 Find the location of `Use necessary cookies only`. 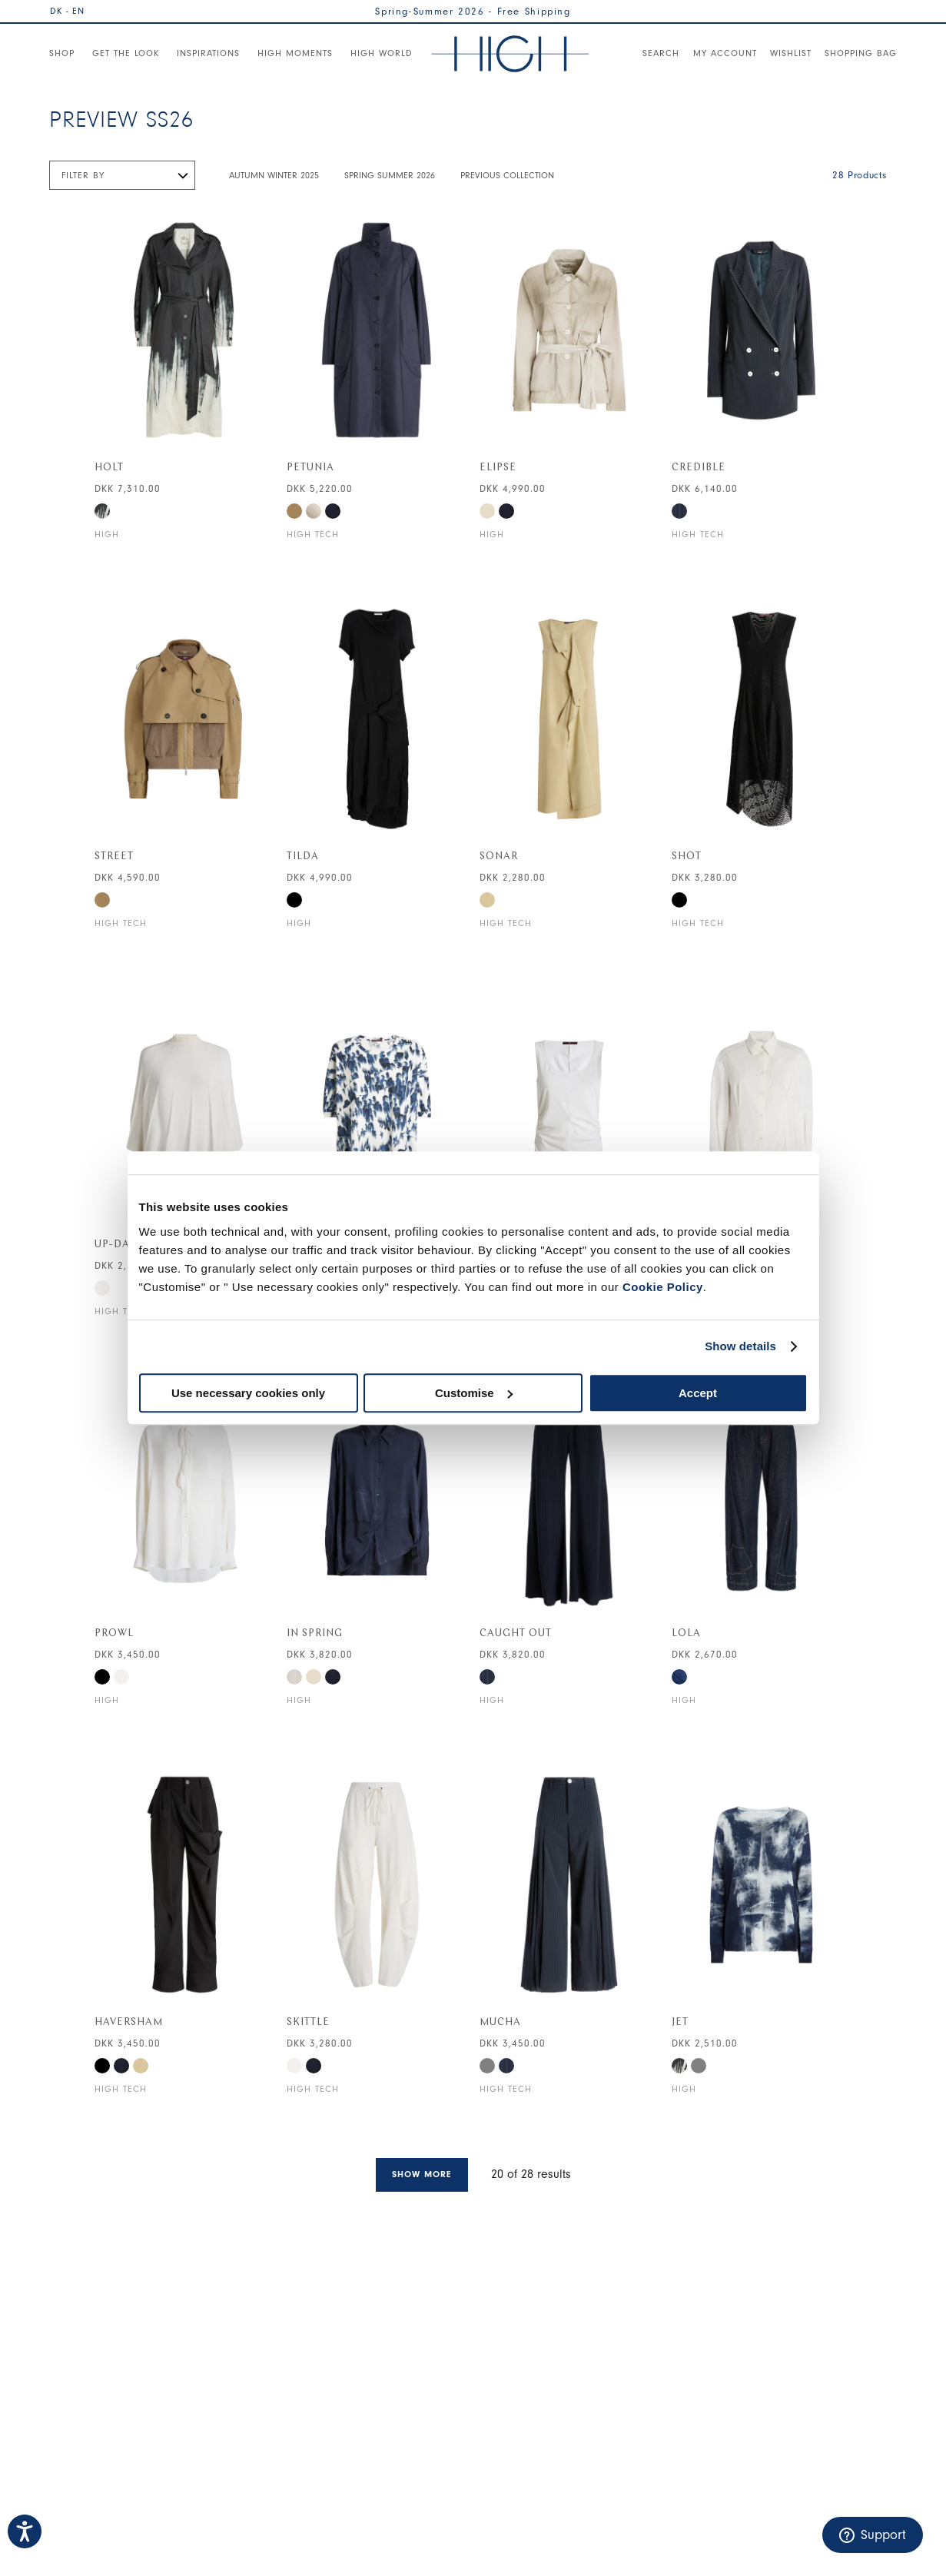

Use necessary cookies only is located at coordinates (248, 1392).